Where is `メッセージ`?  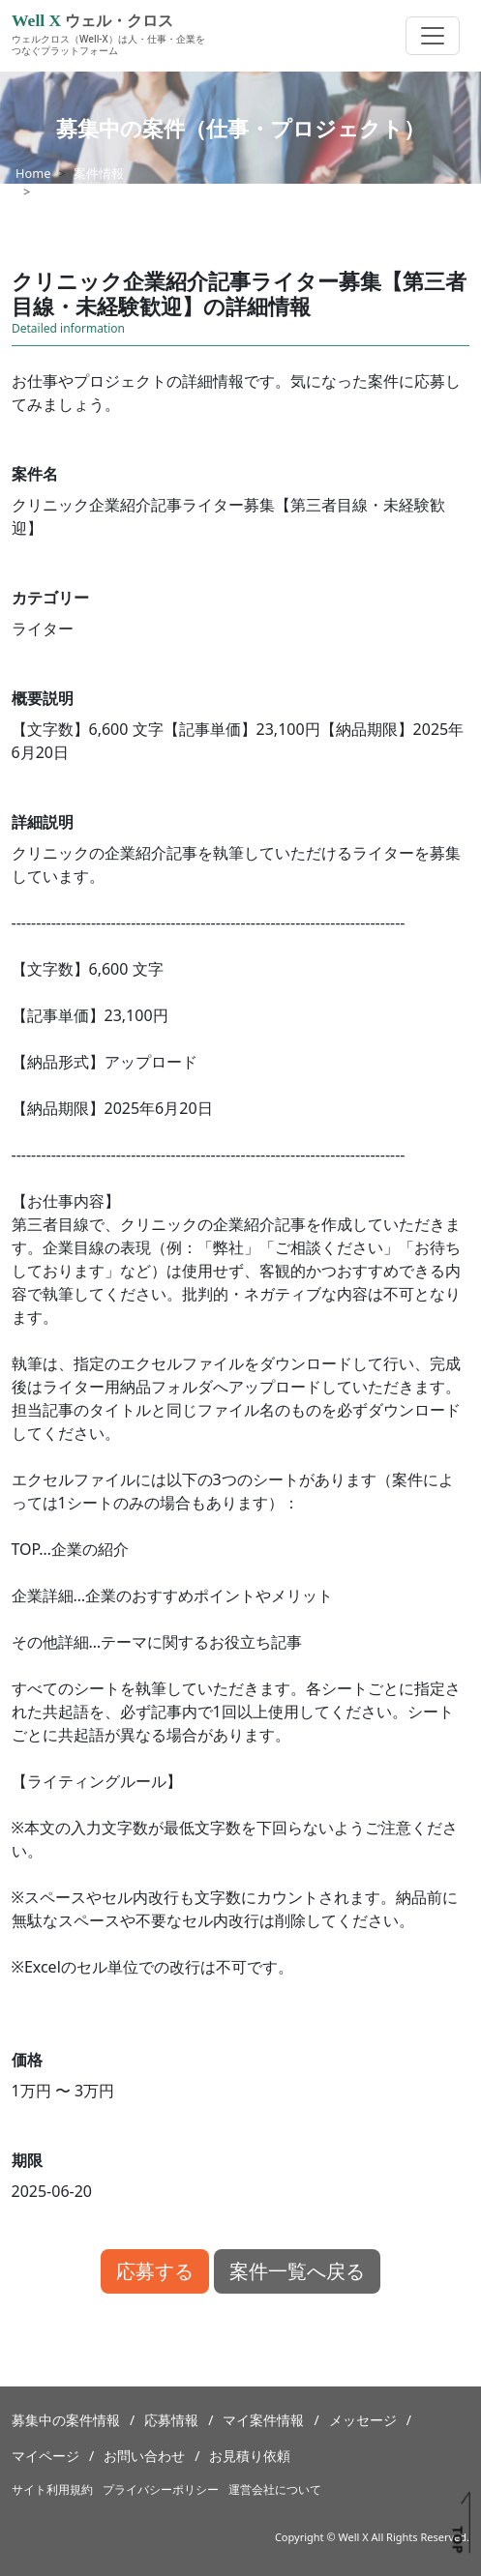
メッセージ is located at coordinates (363, 2420).